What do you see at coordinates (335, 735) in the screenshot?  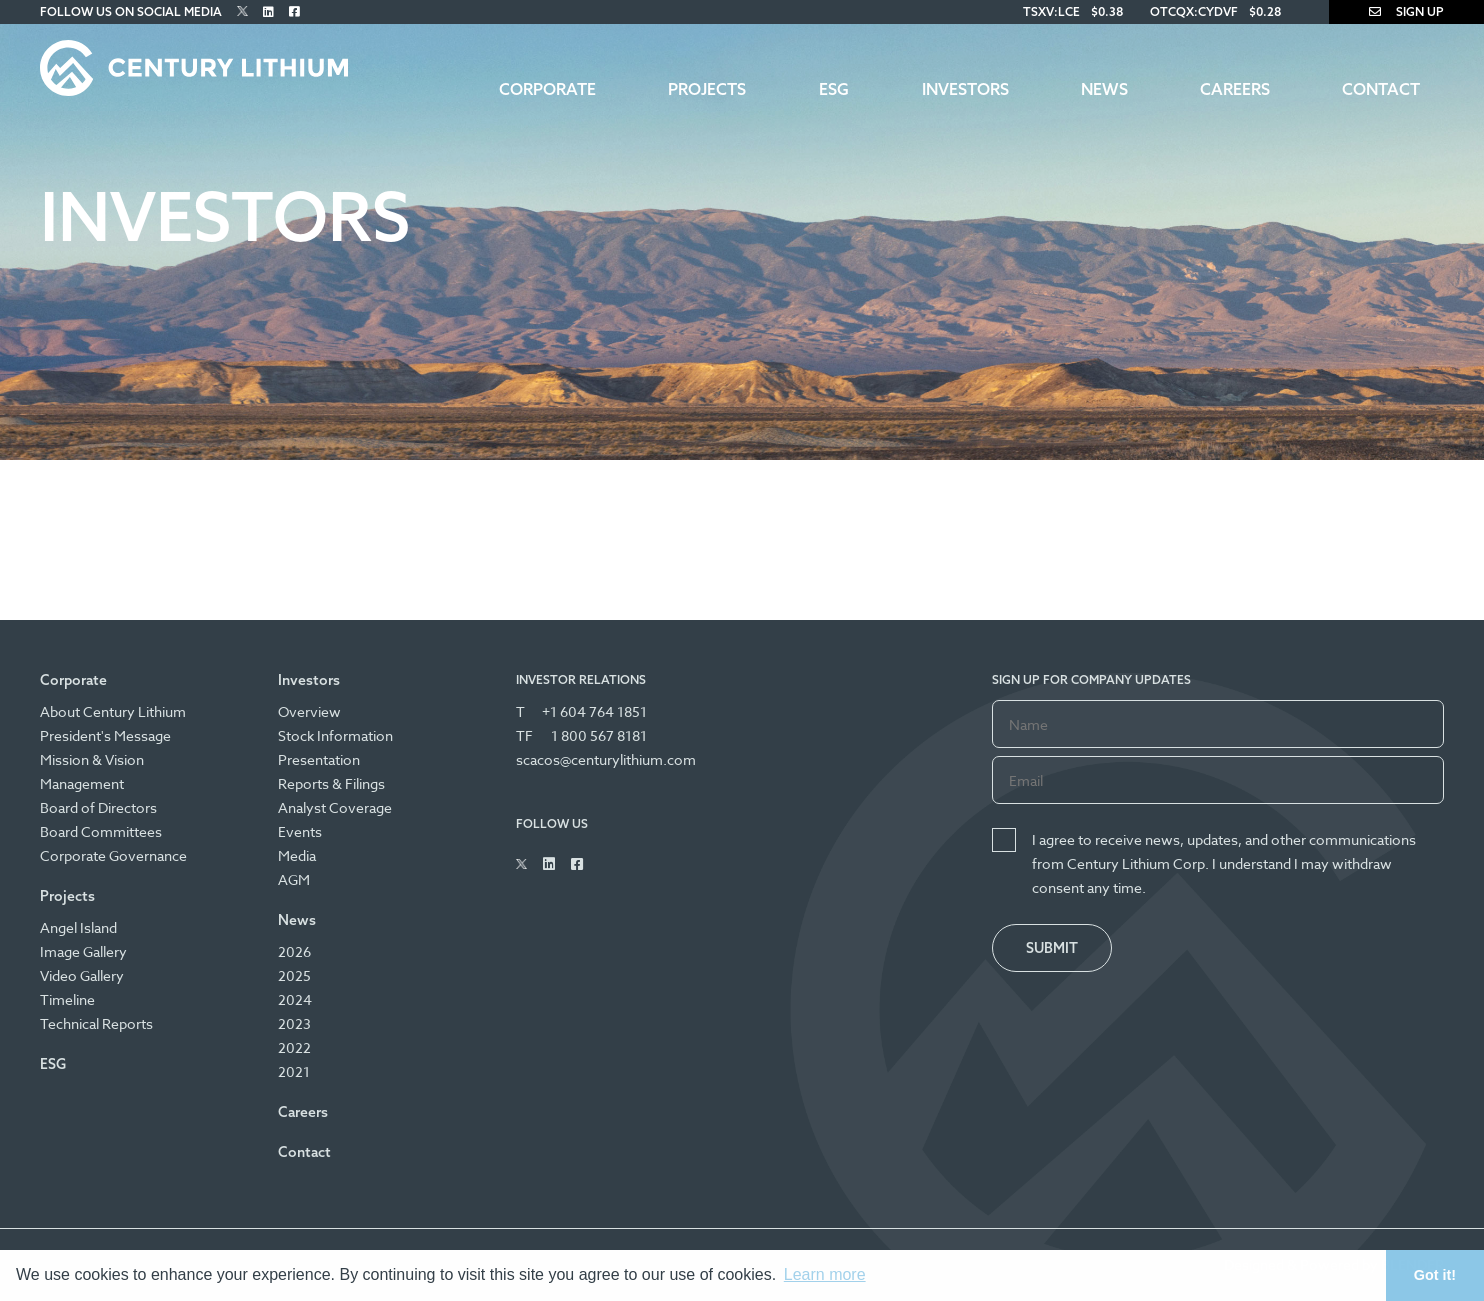 I see `Stock Information` at bounding box center [335, 735].